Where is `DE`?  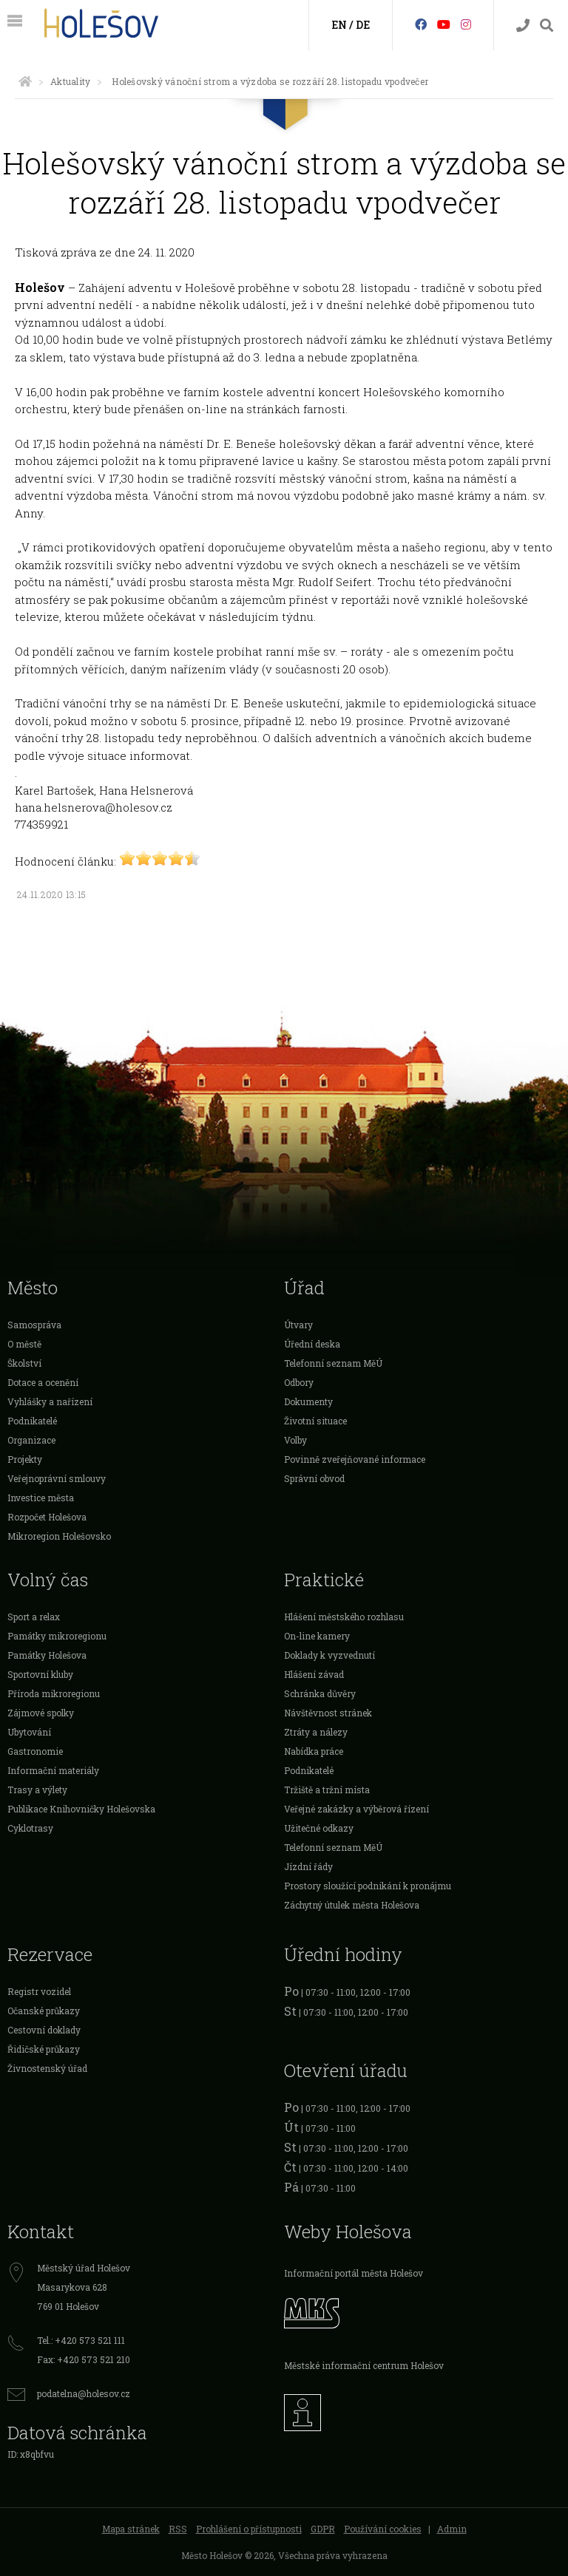 DE is located at coordinates (363, 25).